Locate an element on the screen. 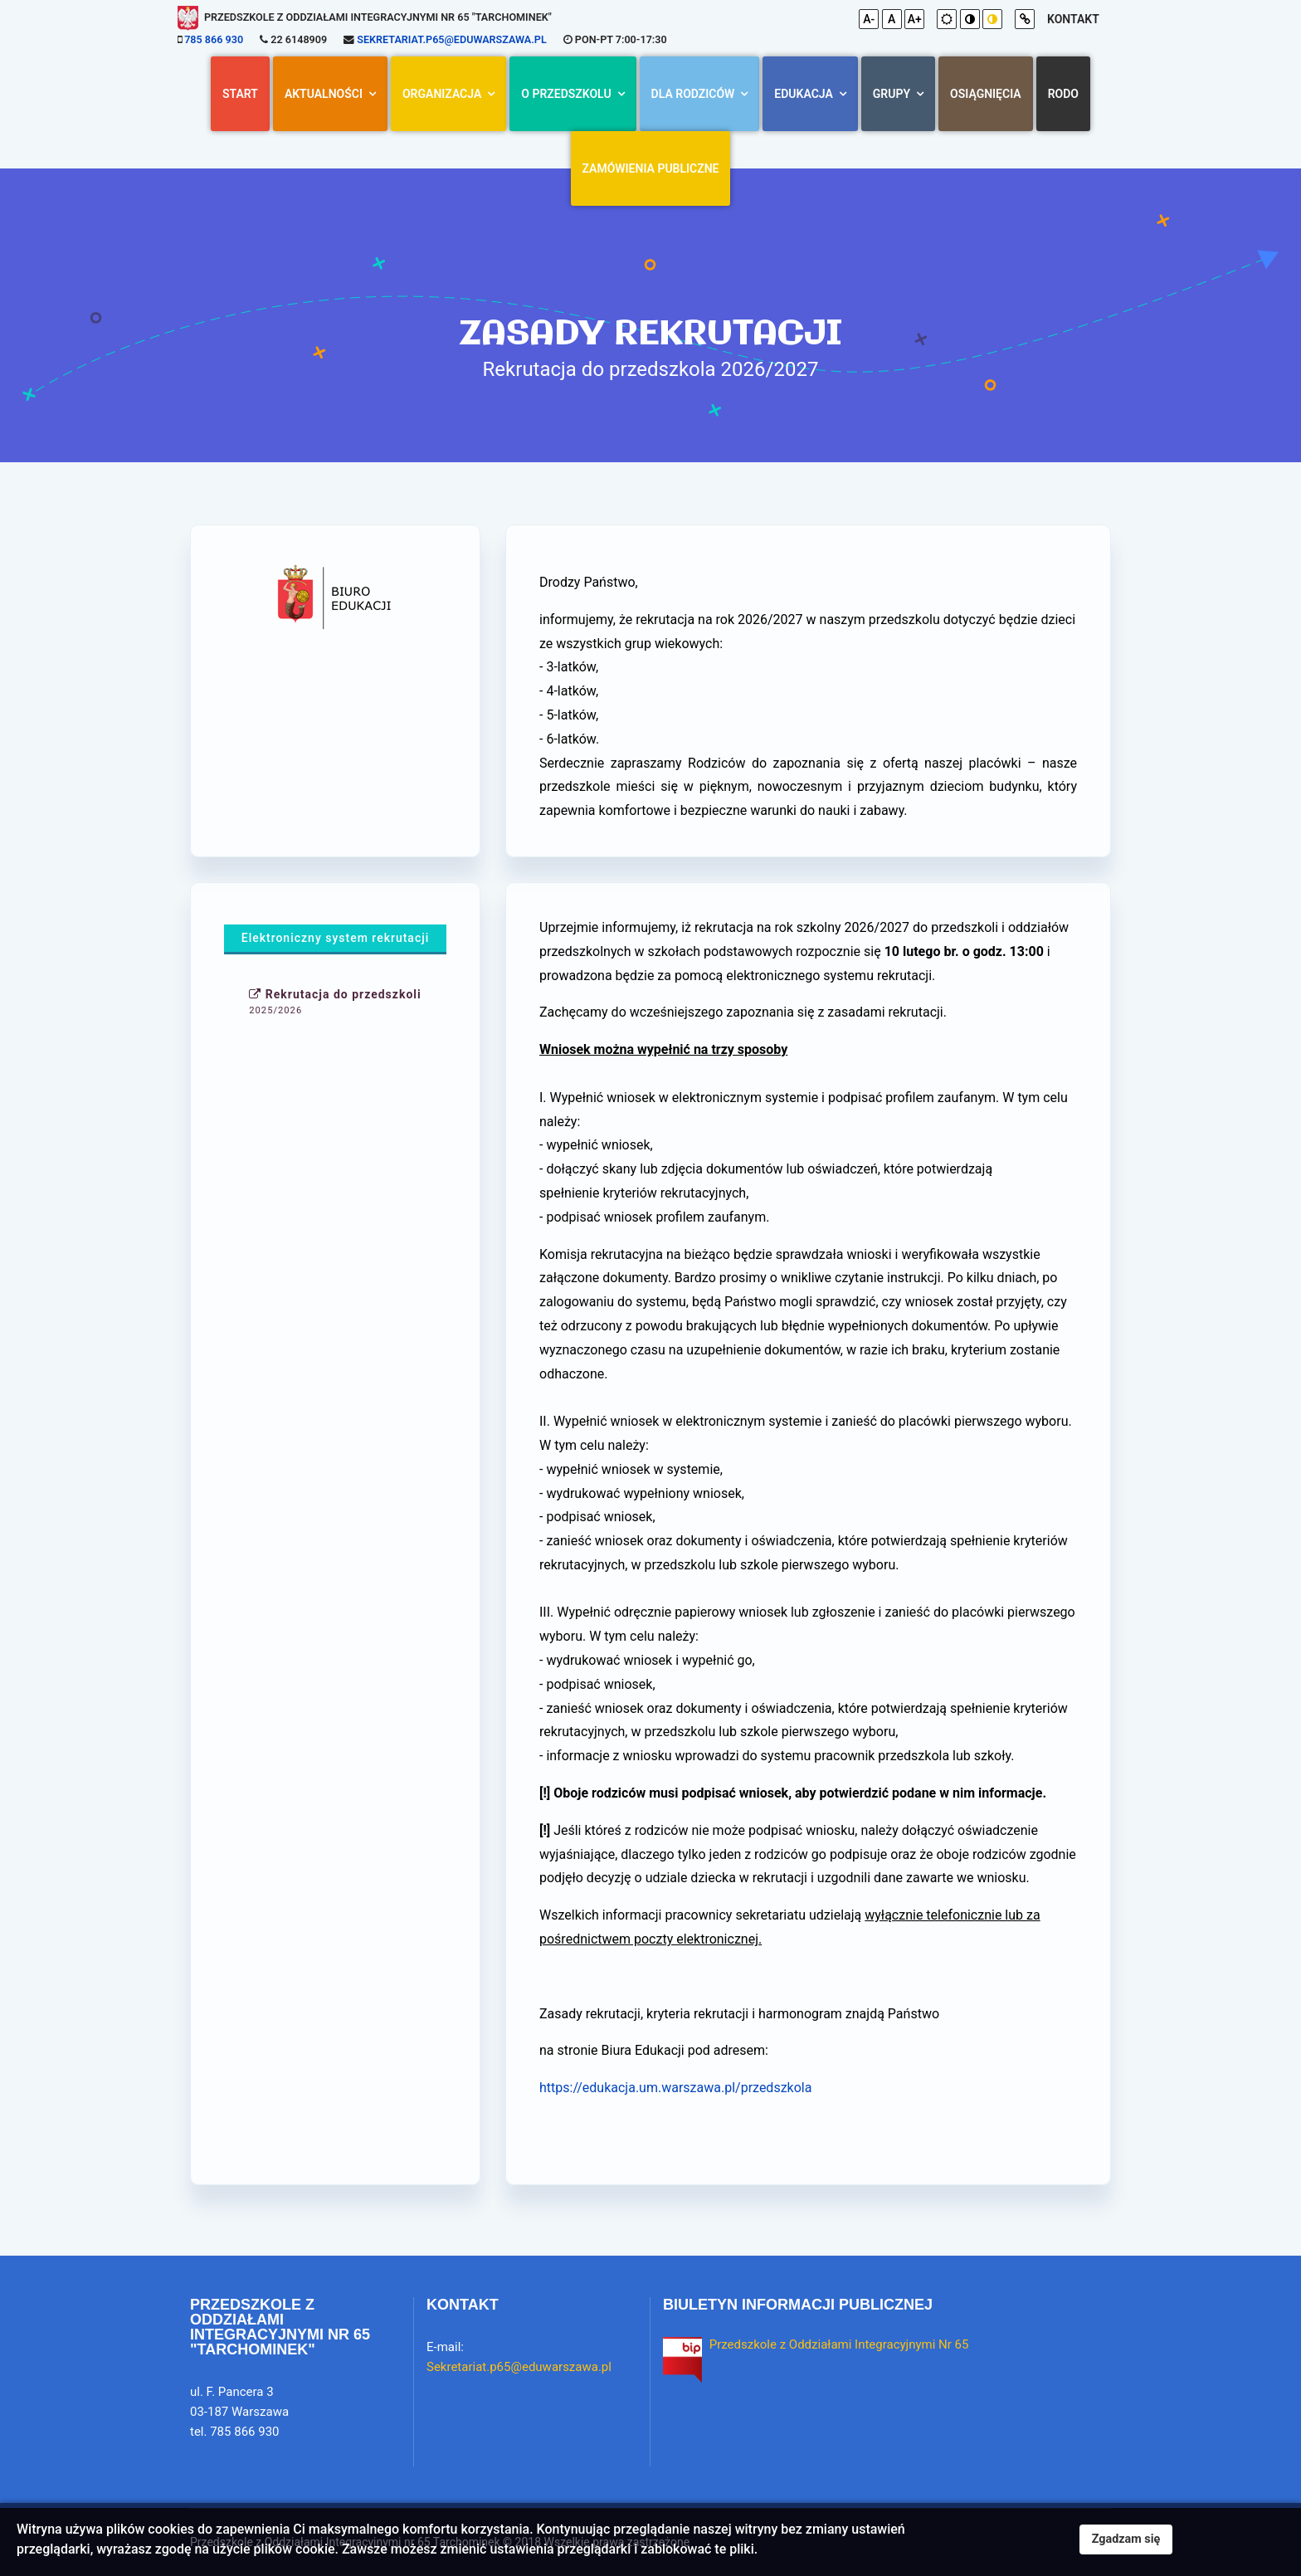 The width and height of the screenshot is (1301, 2576). Start is located at coordinates (240, 93).